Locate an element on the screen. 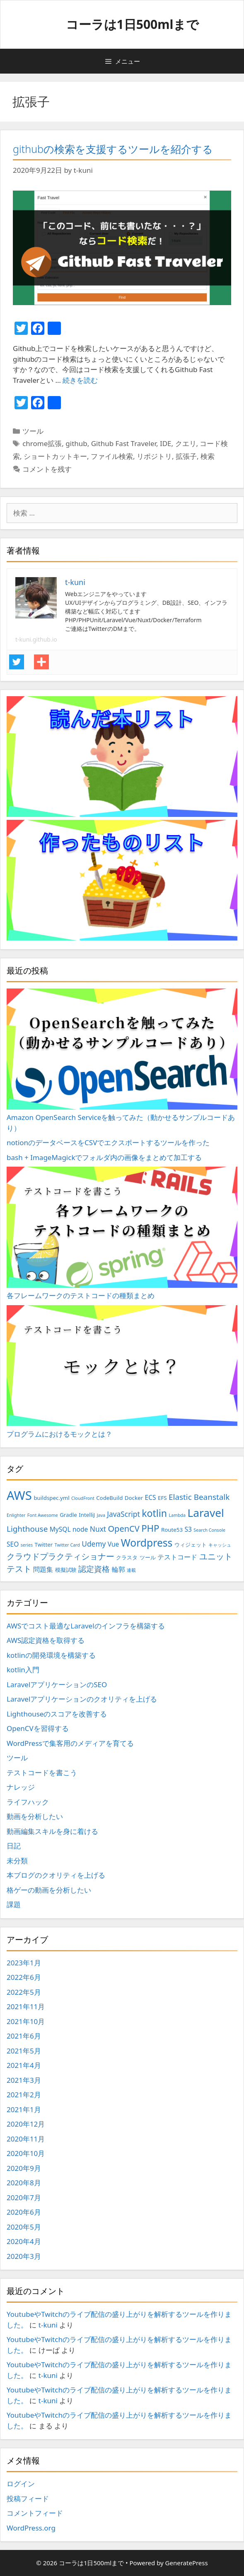 This screenshot has width=244, height=2576. GeneratePress is located at coordinates (186, 2563).